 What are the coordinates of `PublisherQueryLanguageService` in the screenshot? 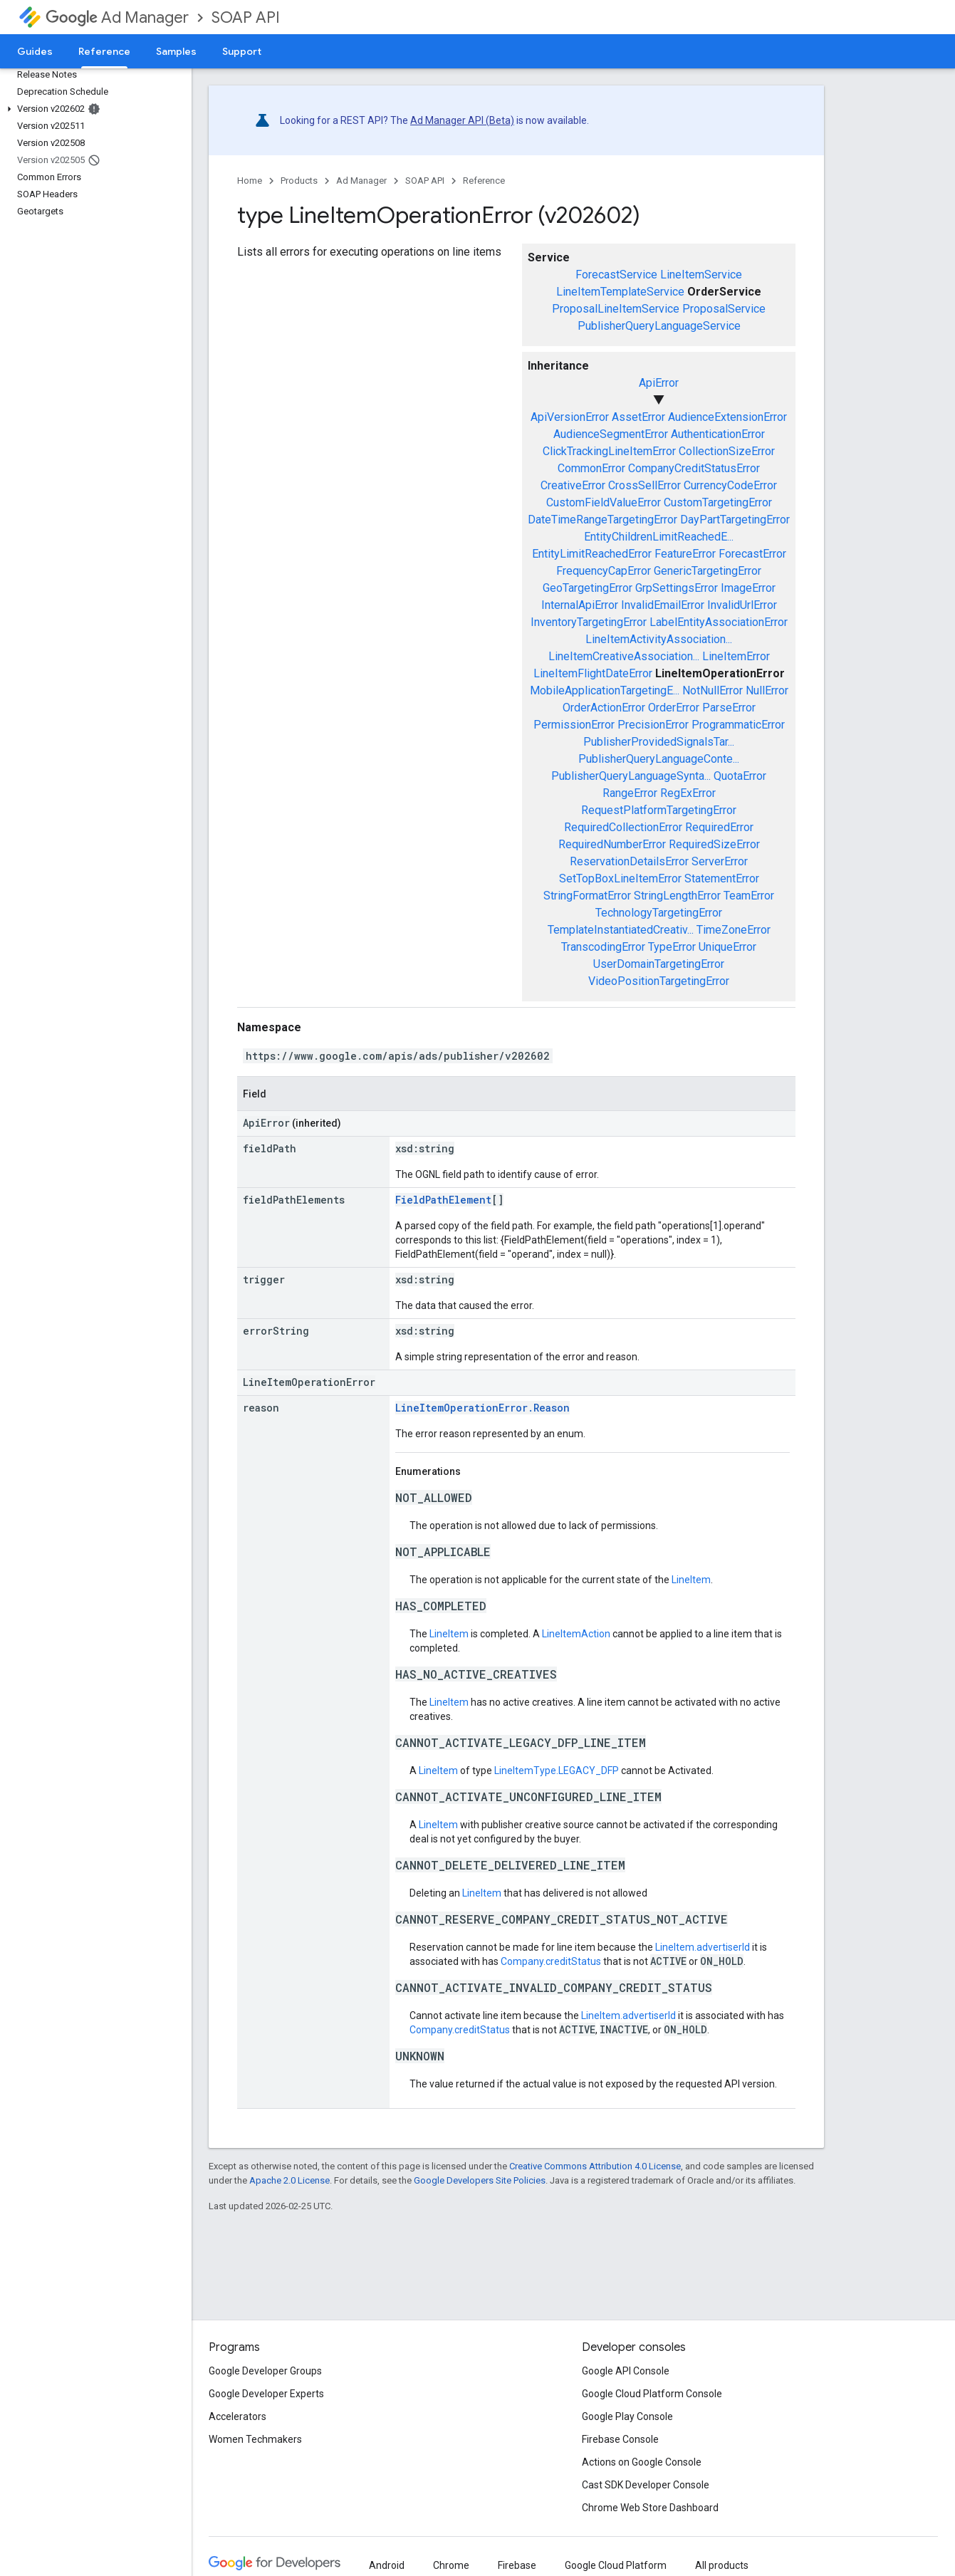 It's located at (659, 326).